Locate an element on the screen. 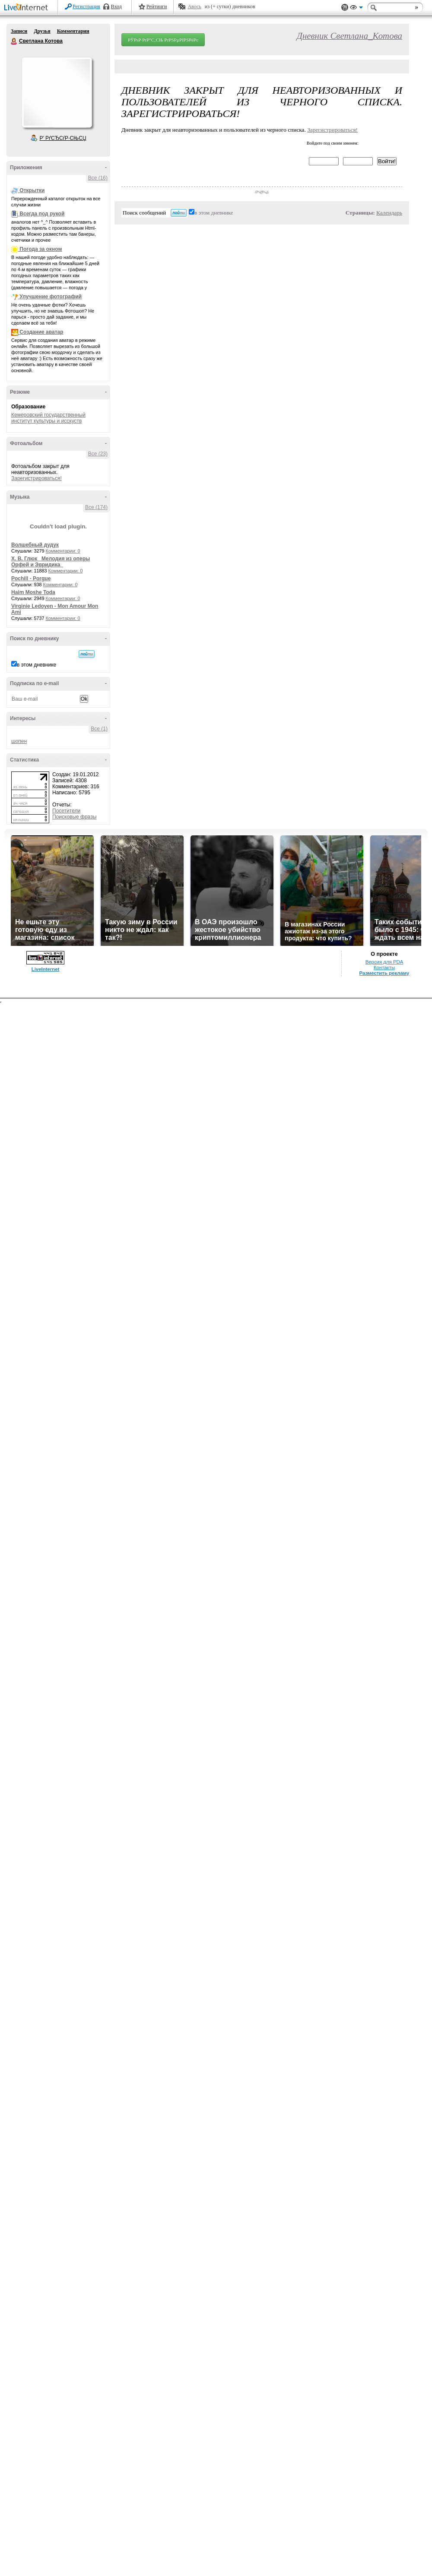 The height and width of the screenshot is (2576, 432). Волшебный дудук is located at coordinates (35, 545).